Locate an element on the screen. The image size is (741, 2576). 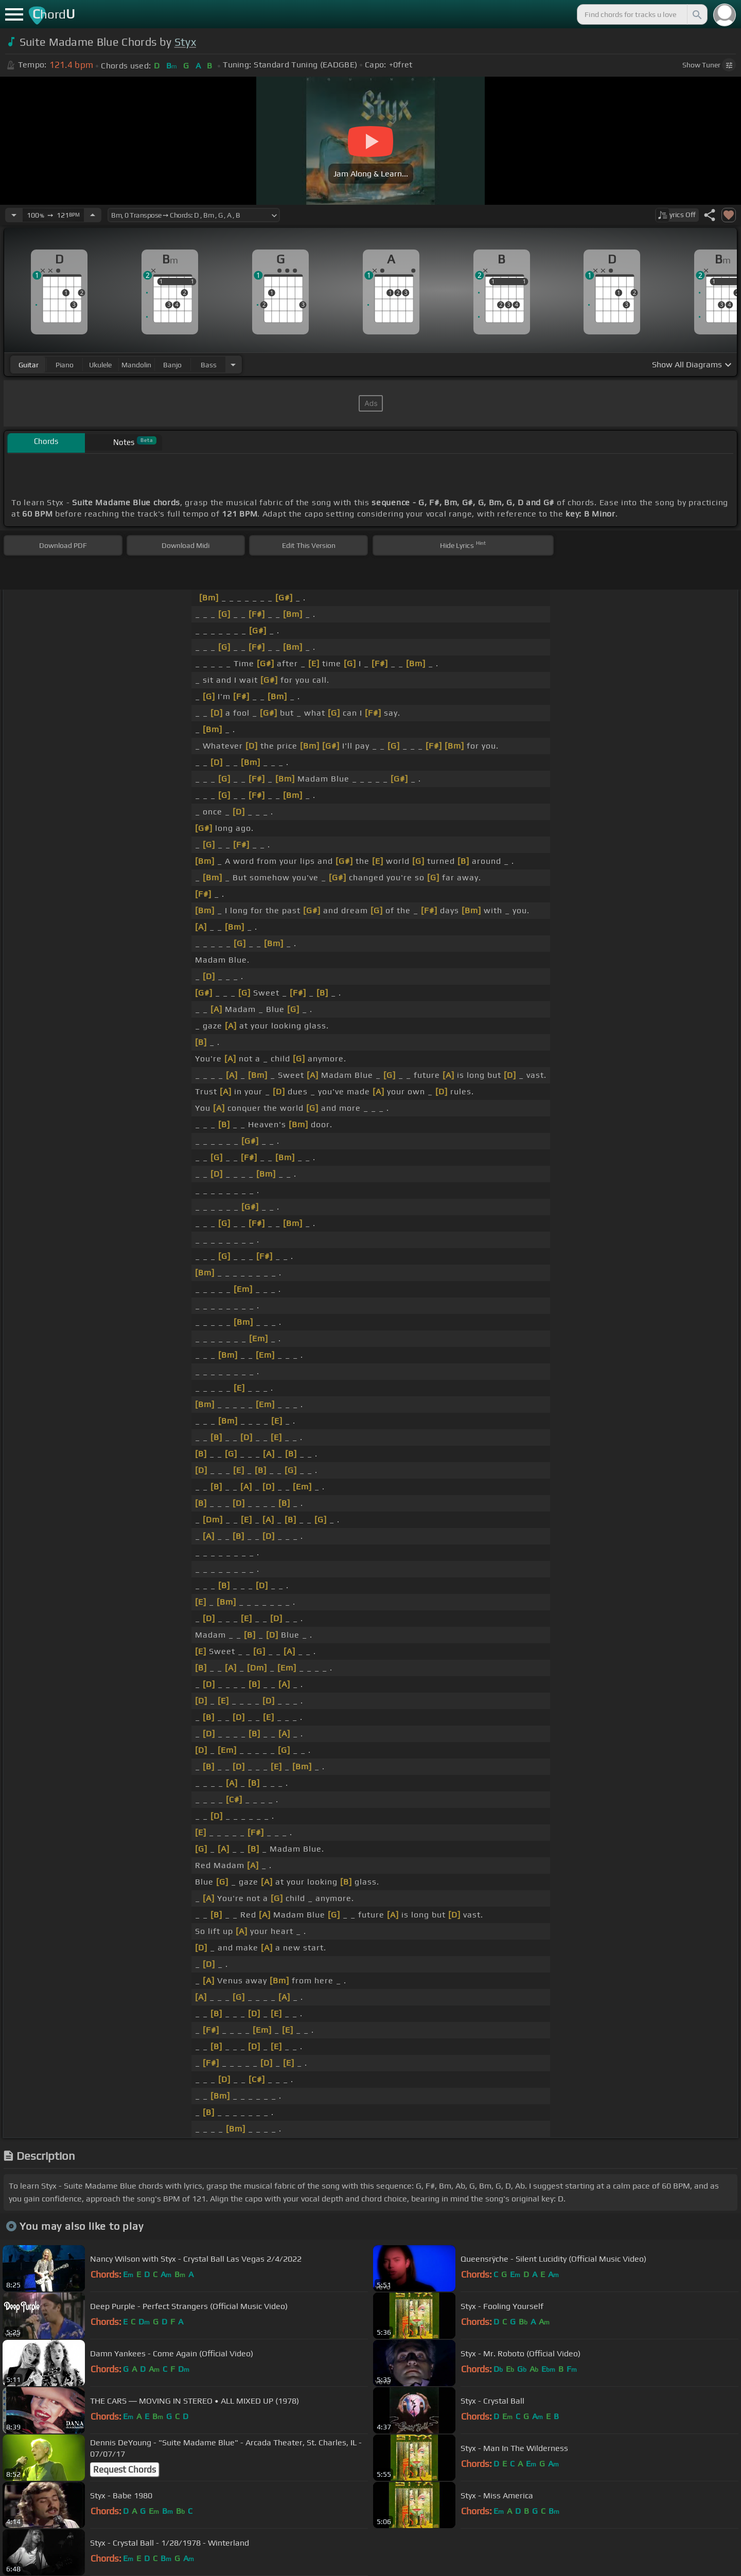
piano is located at coordinates (65, 365).